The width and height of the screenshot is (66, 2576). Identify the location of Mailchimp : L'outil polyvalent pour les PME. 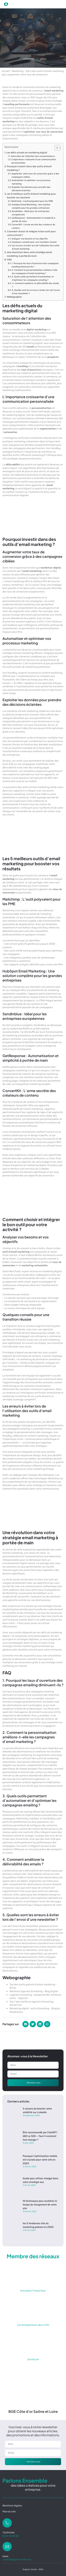
(32, 201).